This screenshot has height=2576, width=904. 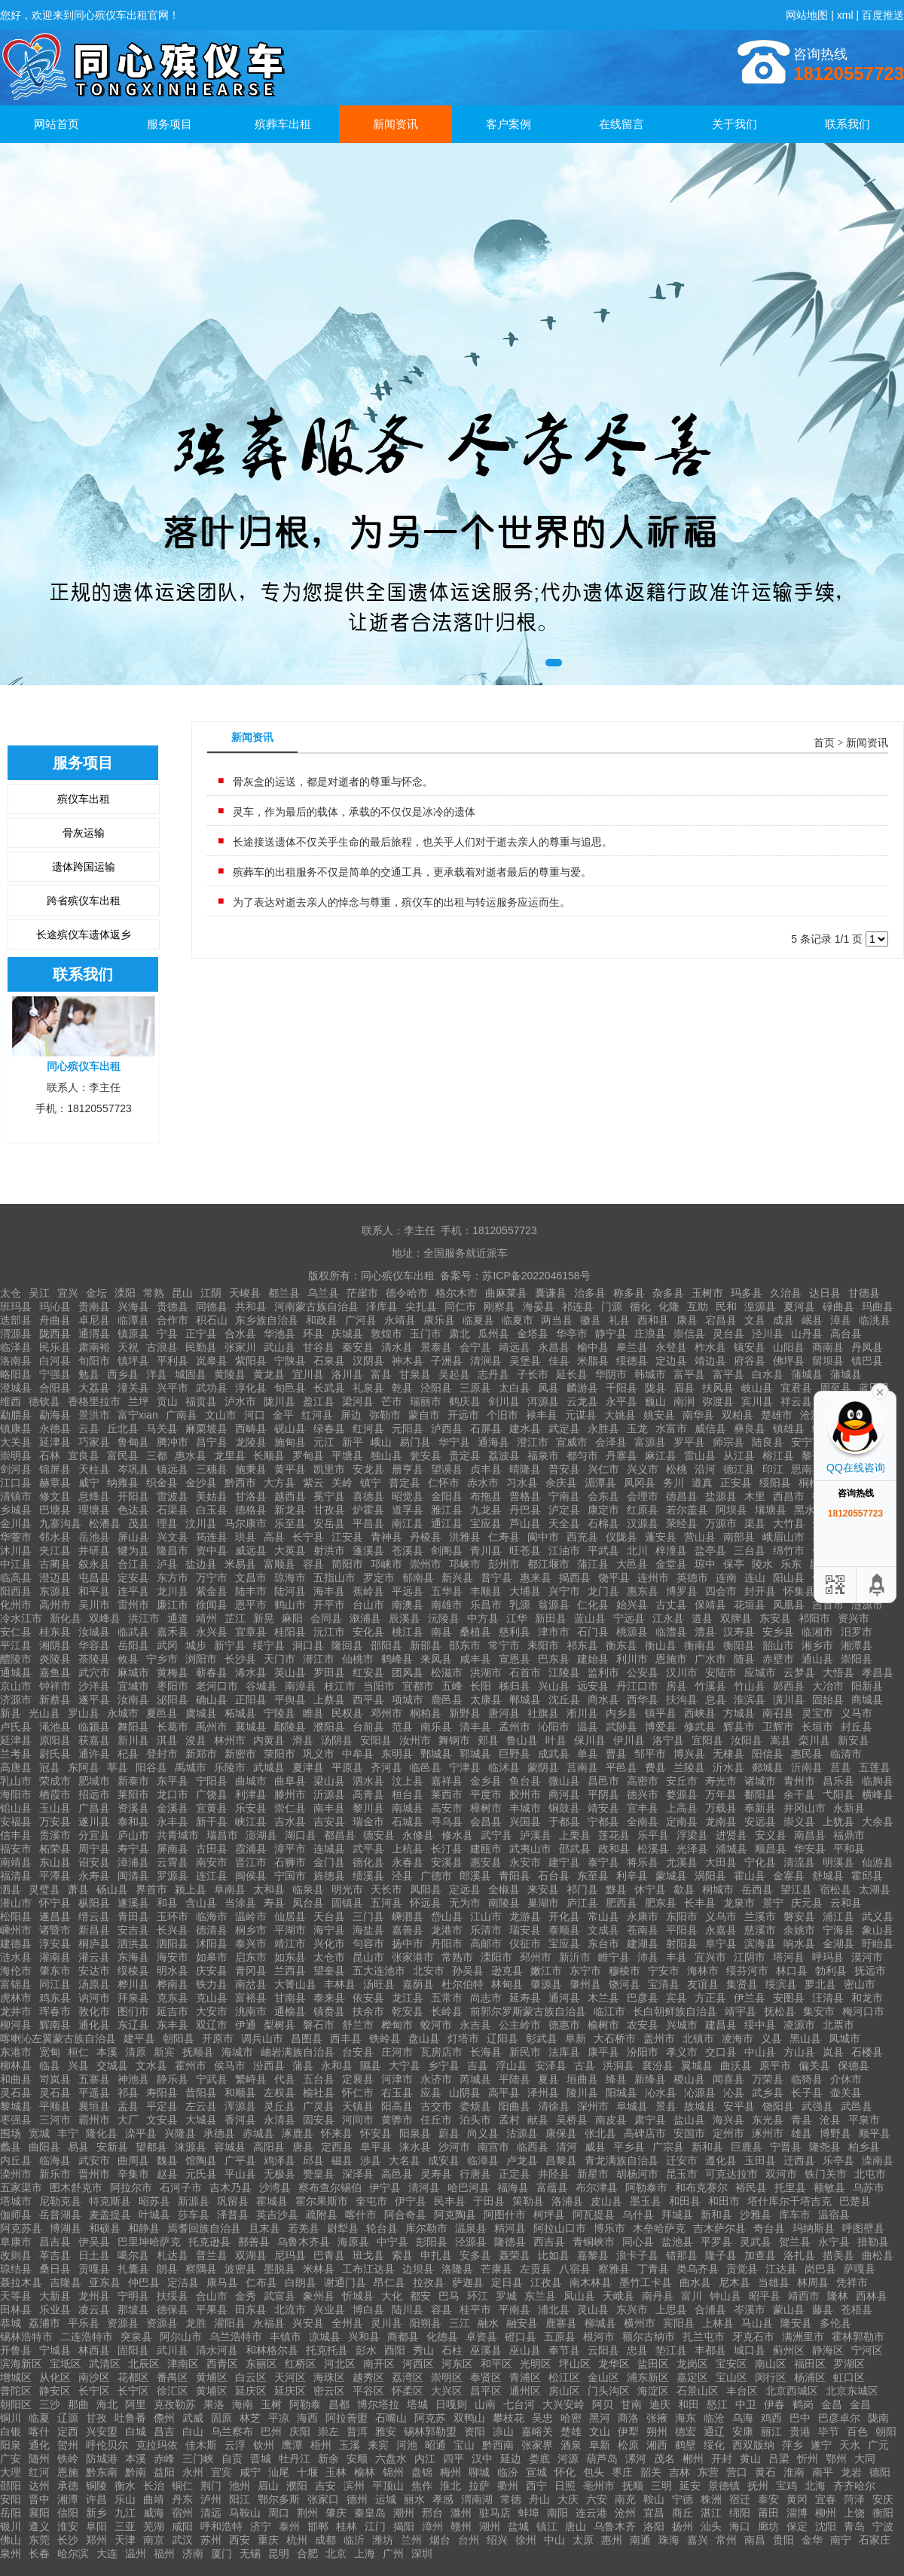 What do you see at coordinates (386, 1564) in the screenshot?
I see `邛崃市` at bounding box center [386, 1564].